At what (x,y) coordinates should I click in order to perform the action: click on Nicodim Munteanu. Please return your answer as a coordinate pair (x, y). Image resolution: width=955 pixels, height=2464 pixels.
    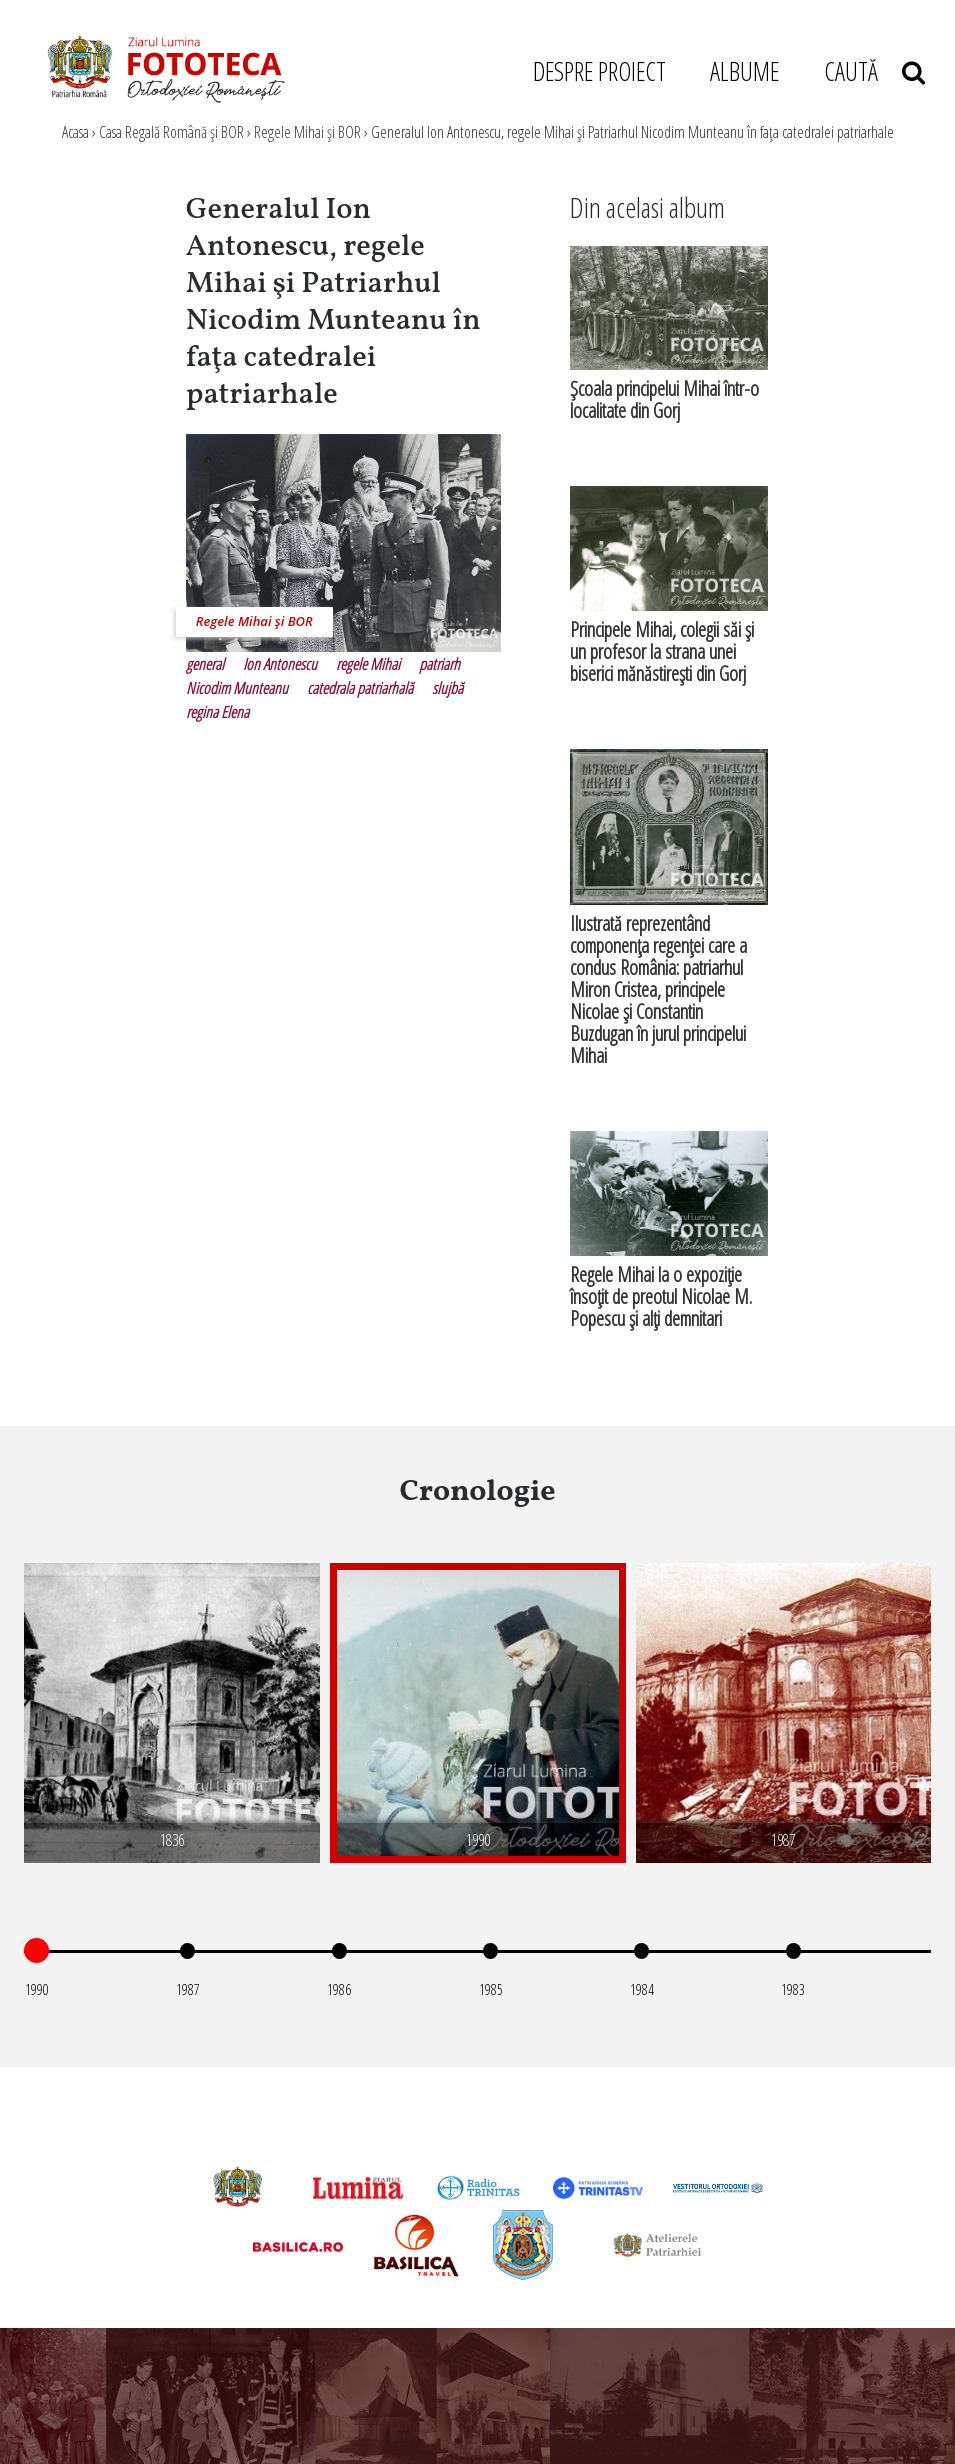
    Looking at the image, I should click on (237, 688).